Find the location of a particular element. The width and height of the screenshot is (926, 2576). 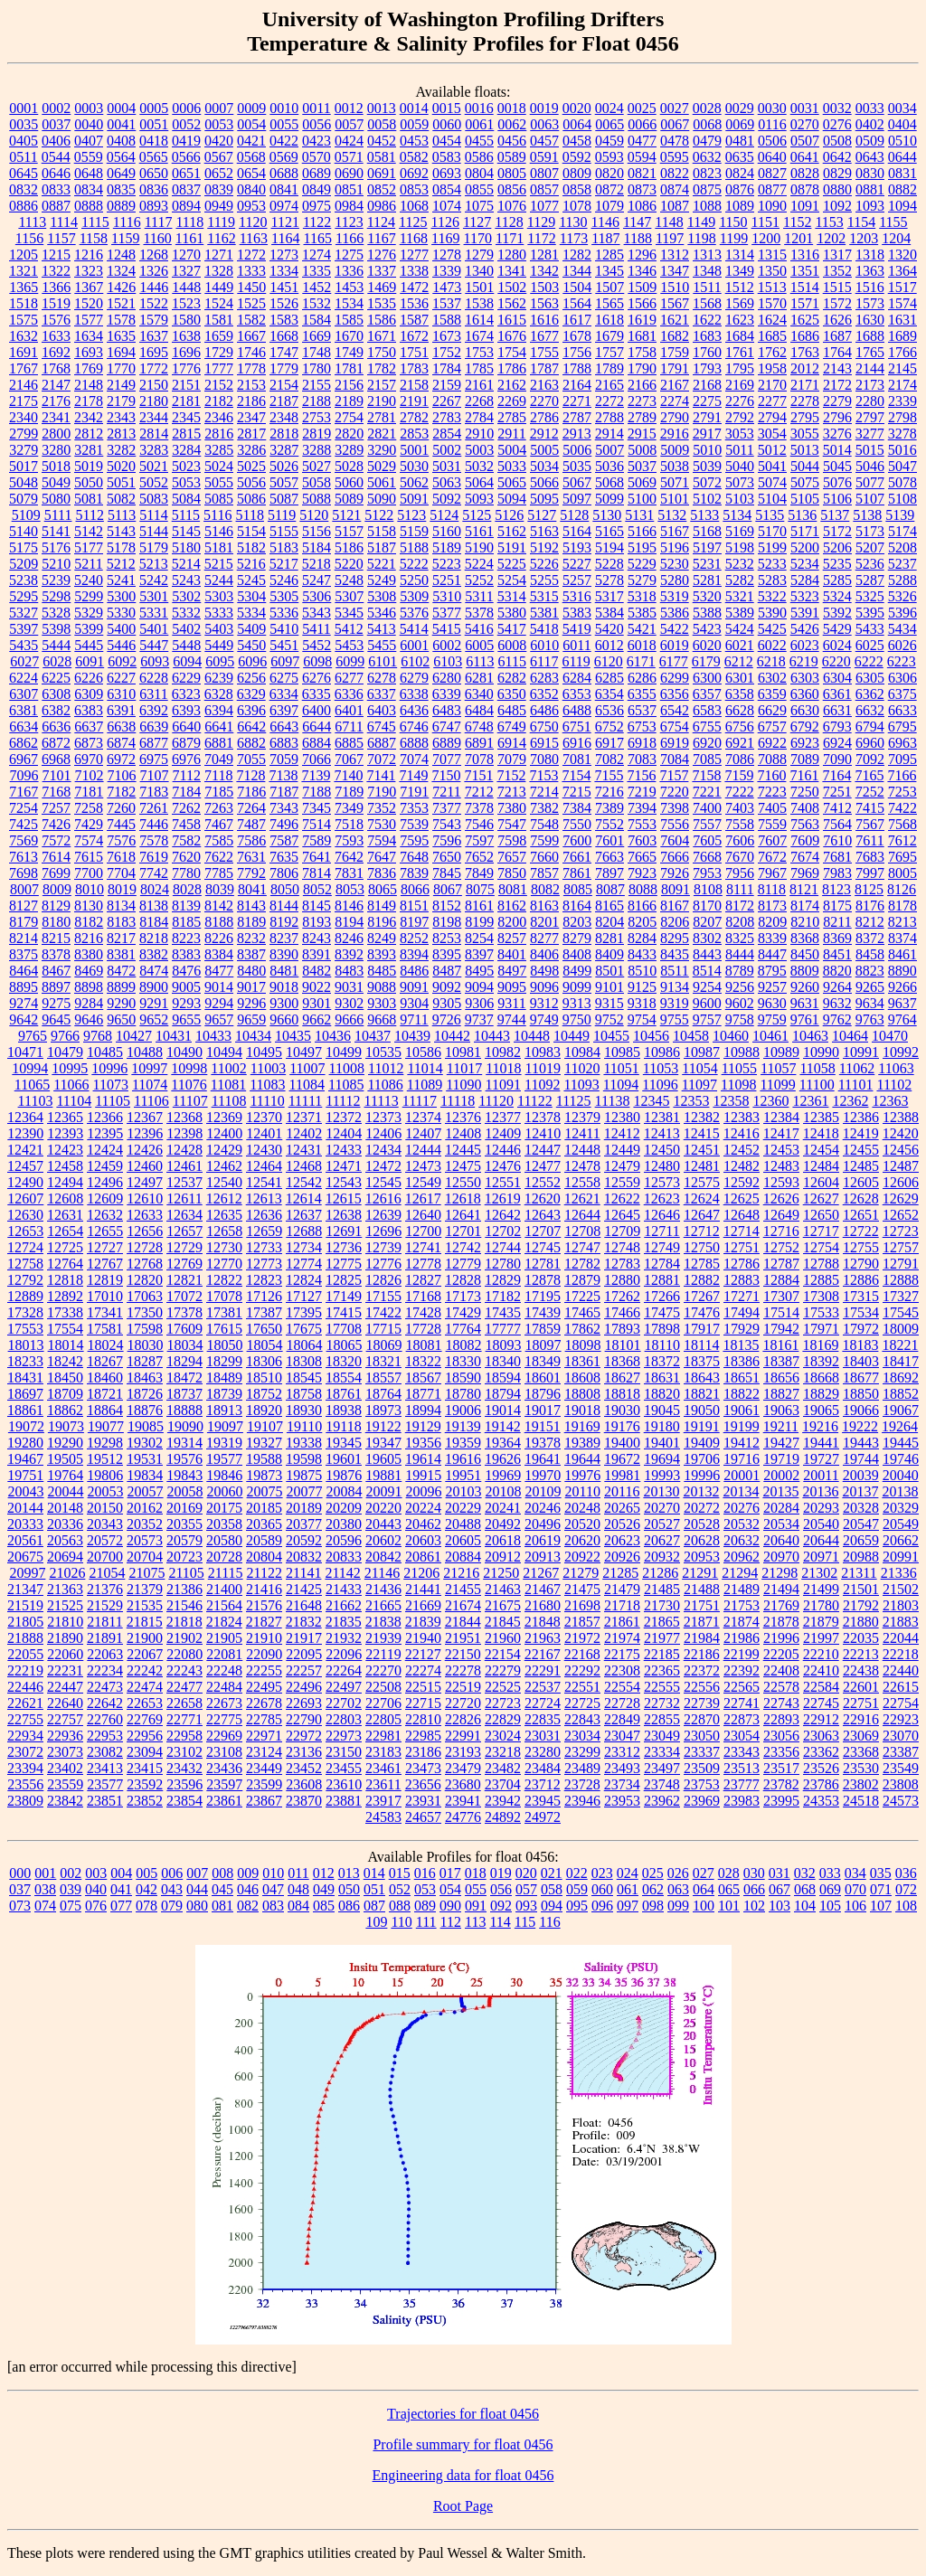

1510 is located at coordinates (674, 287).